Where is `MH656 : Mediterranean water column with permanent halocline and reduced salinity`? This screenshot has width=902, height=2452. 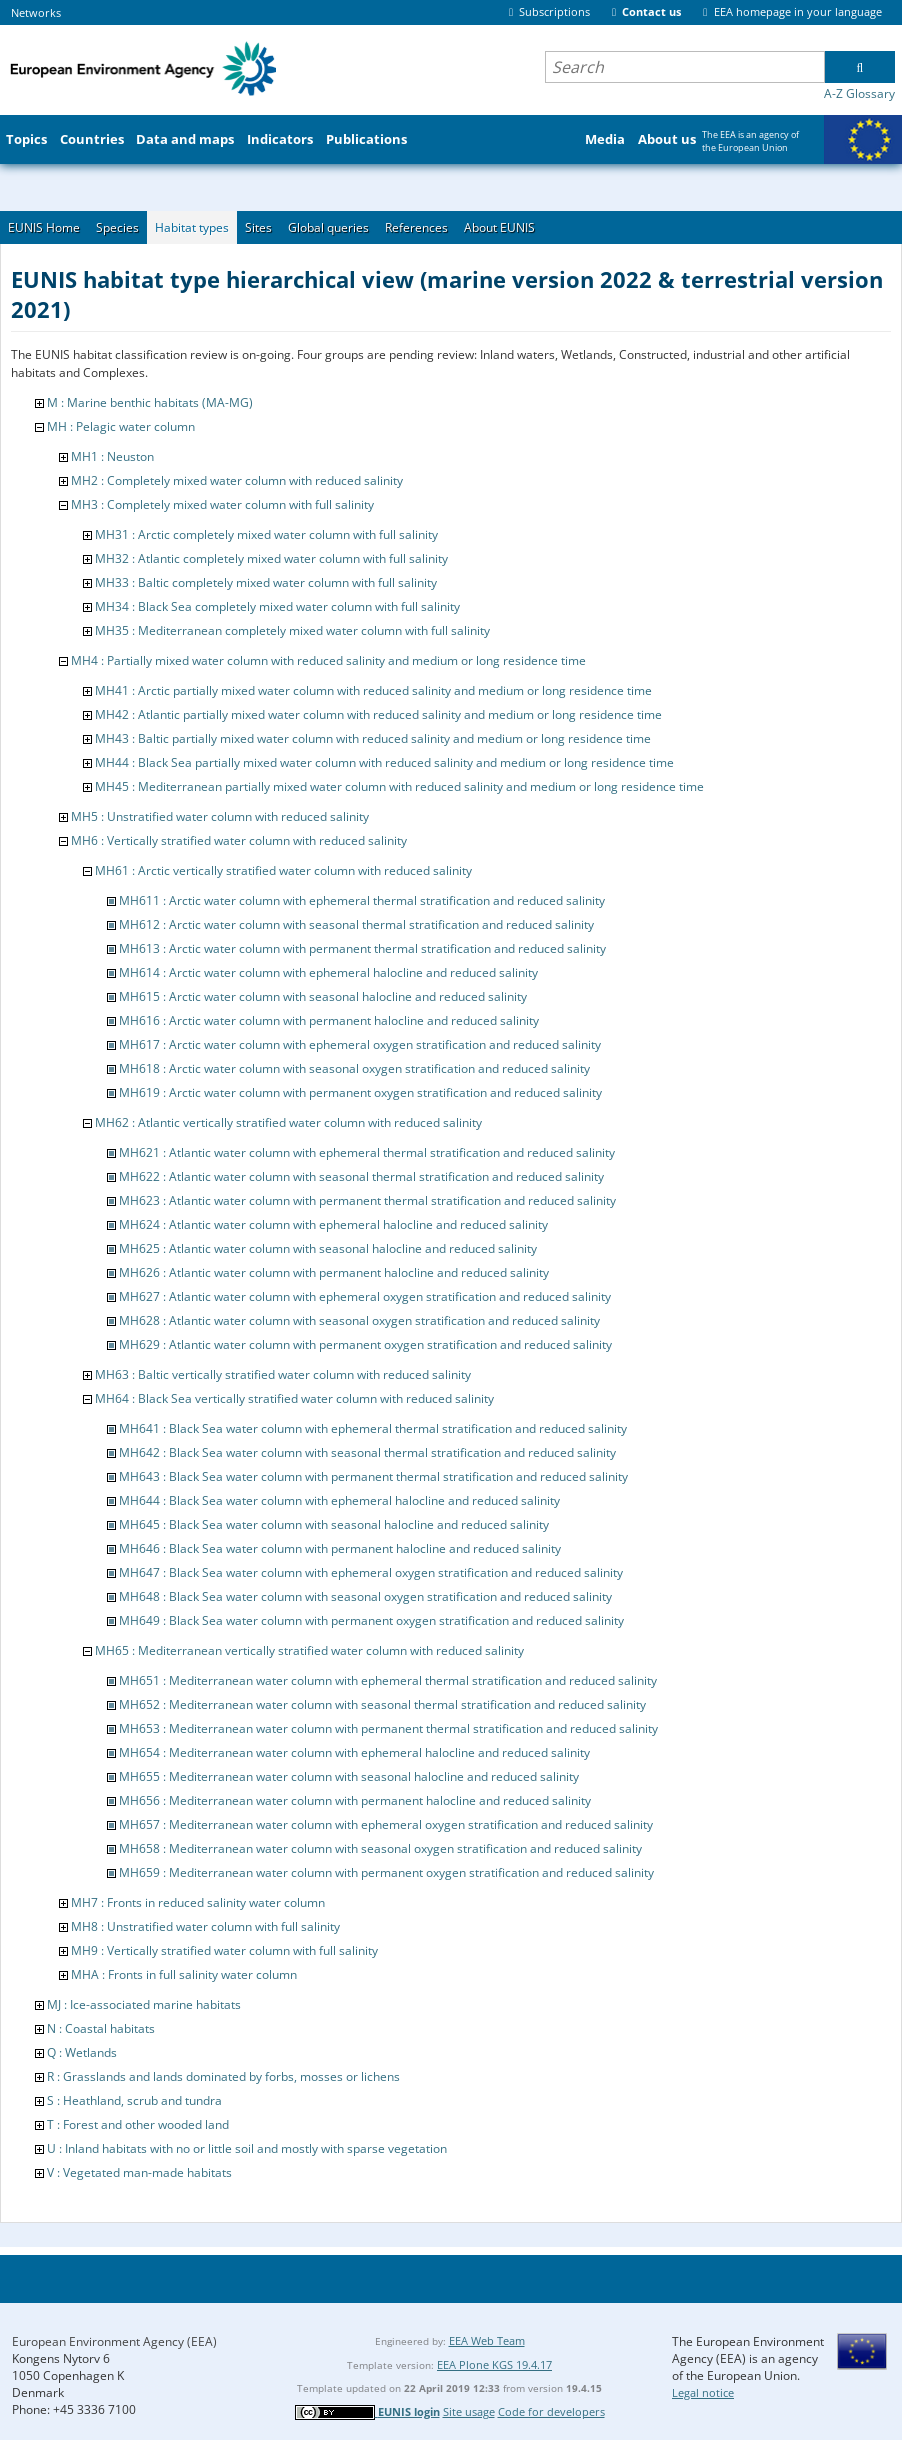
MH656 : Mediterranean water column with permanent halocline and reduced salinity is located at coordinates (355, 1800).